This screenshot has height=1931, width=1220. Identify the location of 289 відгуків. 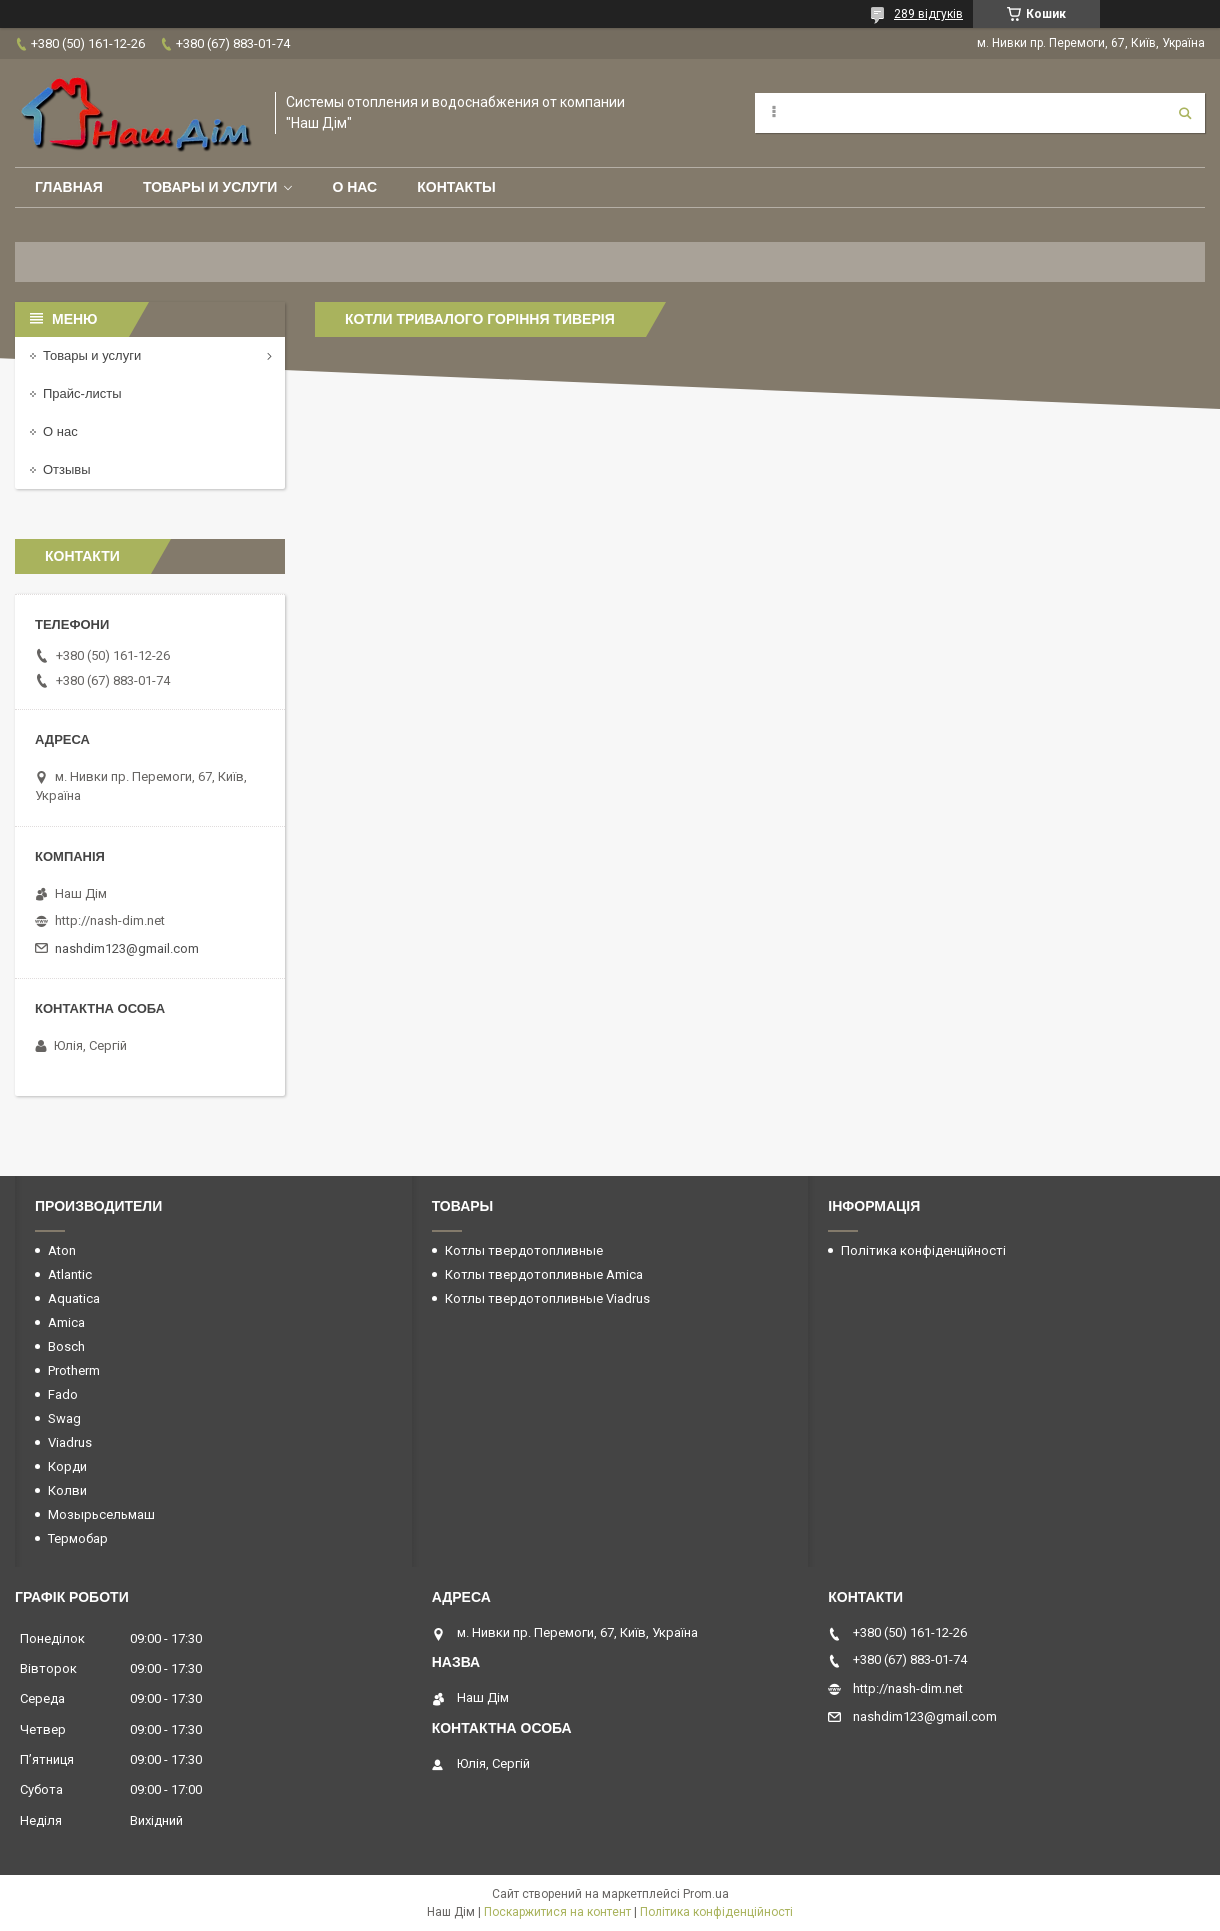
(928, 14).